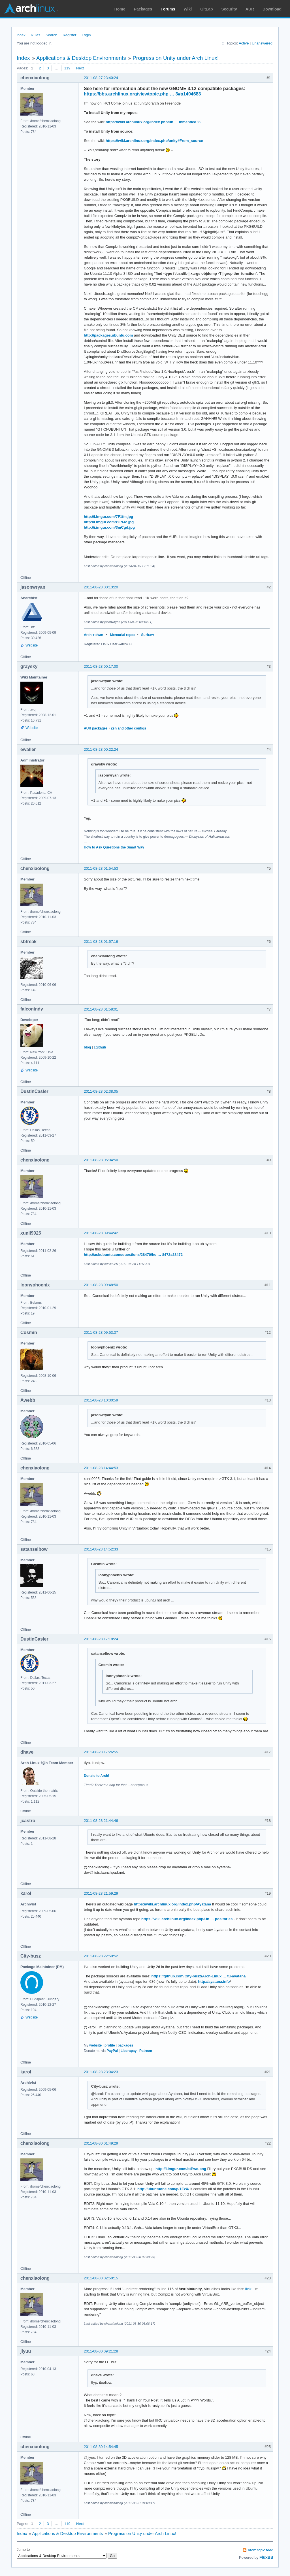  Describe the element at coordinates (101, 1400) in the screenshot. I see `2011-08-28 10:30:59` at that location.